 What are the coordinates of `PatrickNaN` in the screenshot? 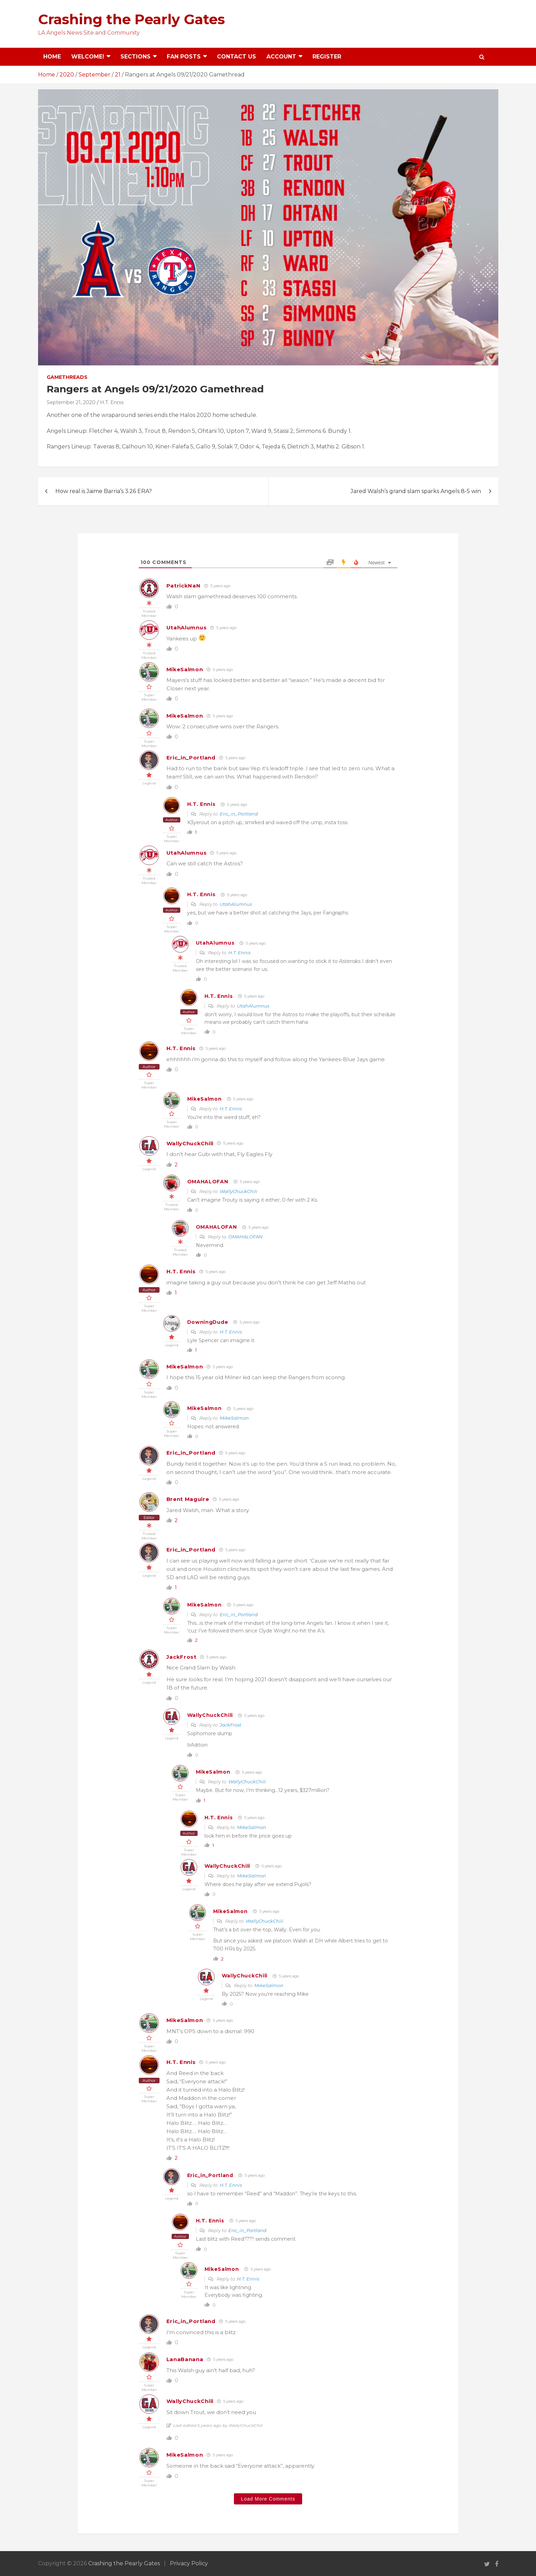 It's located at (183, 585).